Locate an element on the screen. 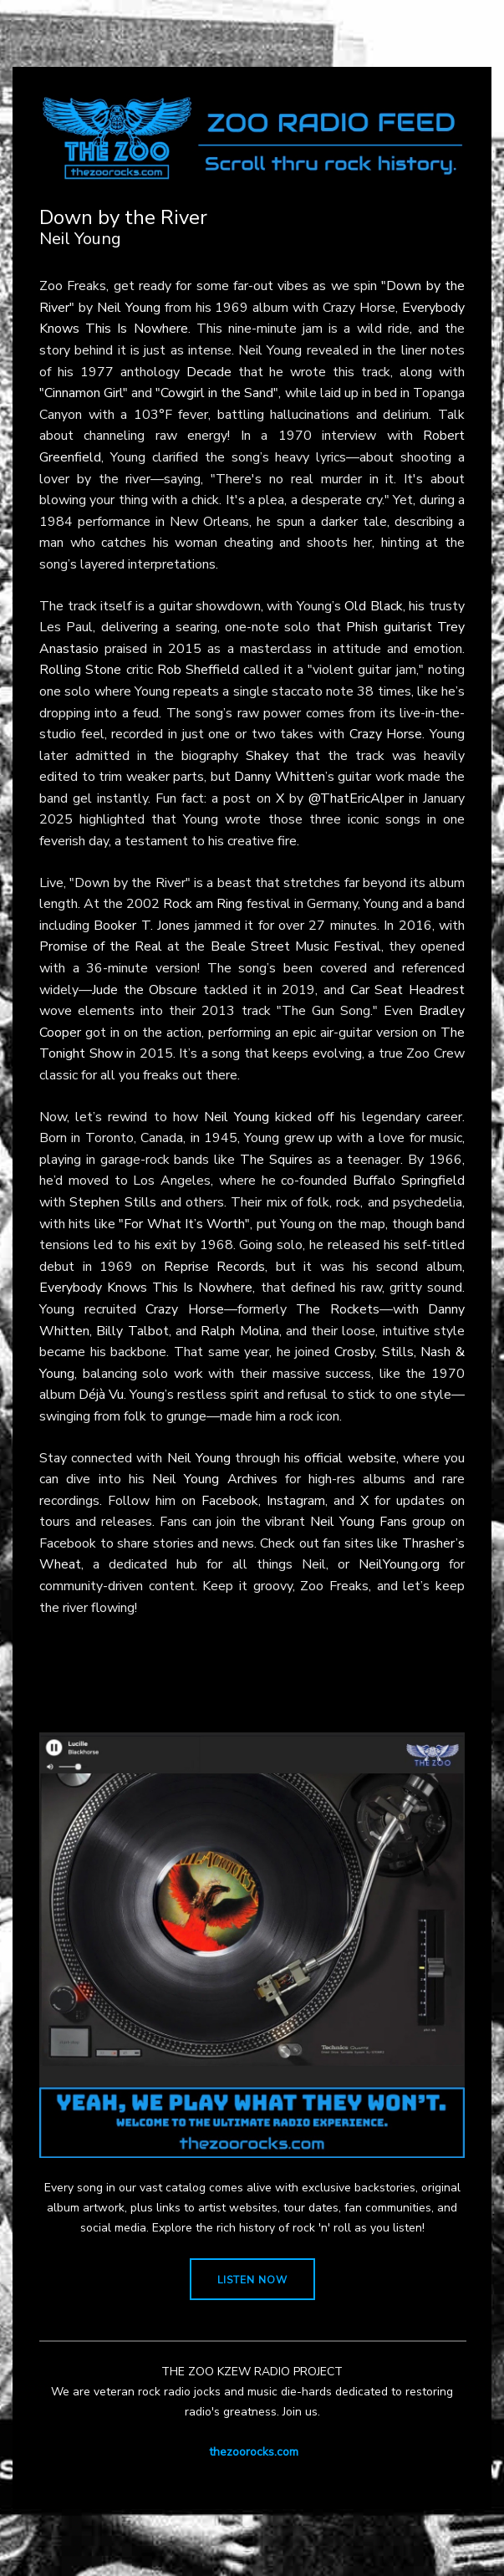 This screenshot has height=2576, width=504. The Rockets is located at coordinates (337, 1309).